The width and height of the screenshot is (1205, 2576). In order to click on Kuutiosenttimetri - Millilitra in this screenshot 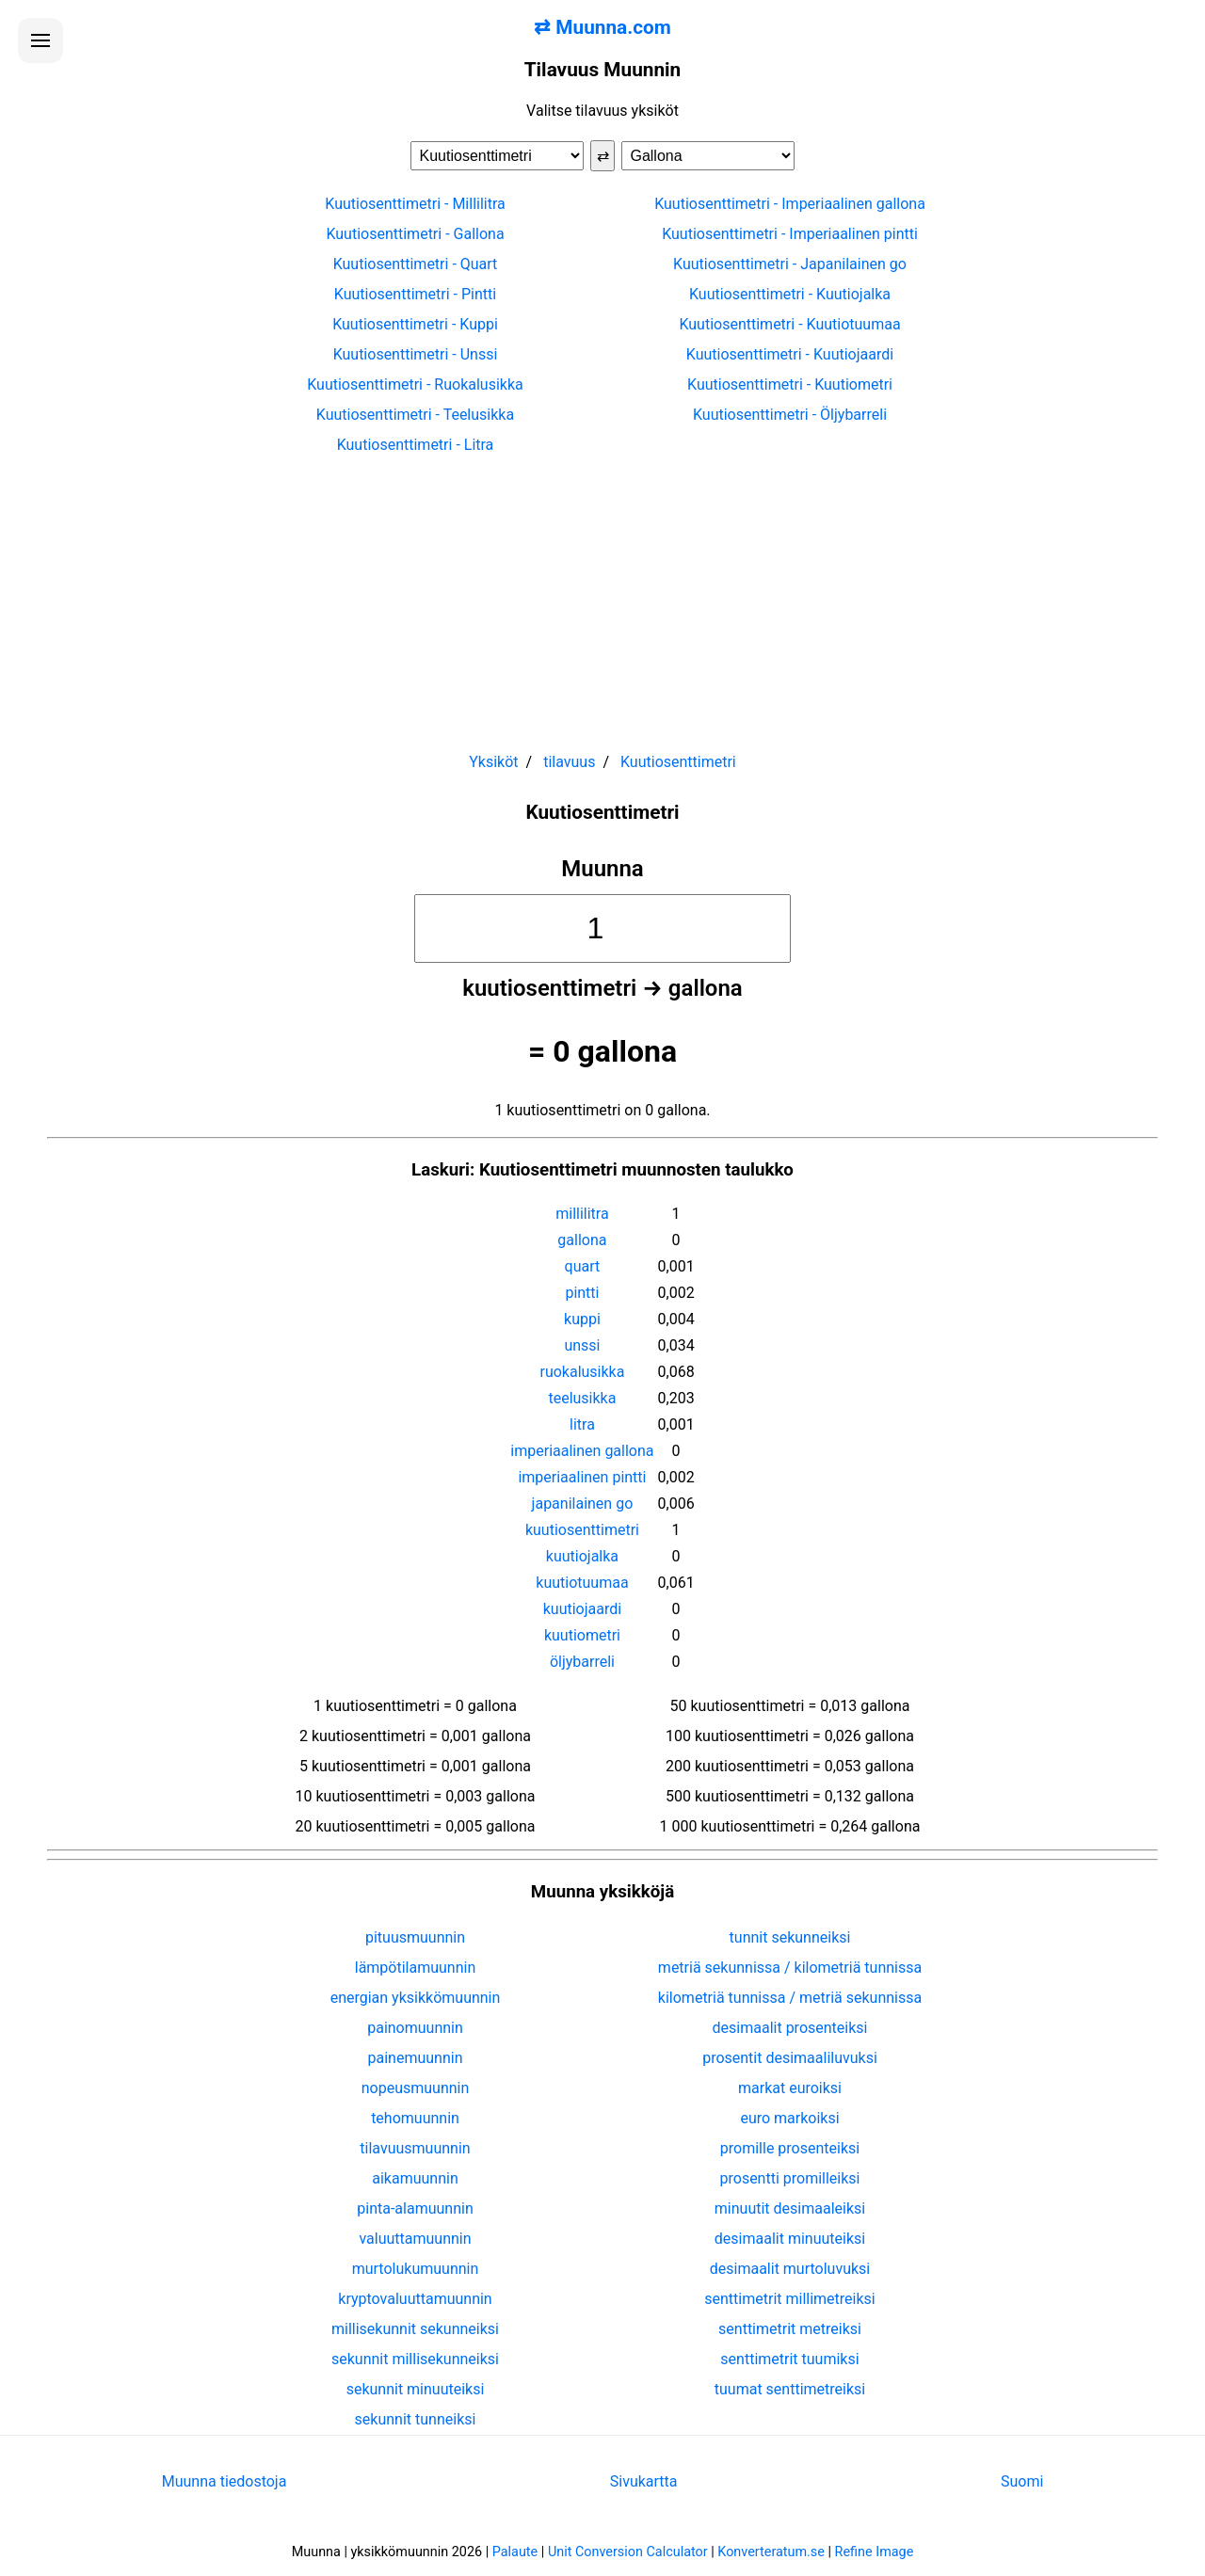, I will do `click(415, 204)`.